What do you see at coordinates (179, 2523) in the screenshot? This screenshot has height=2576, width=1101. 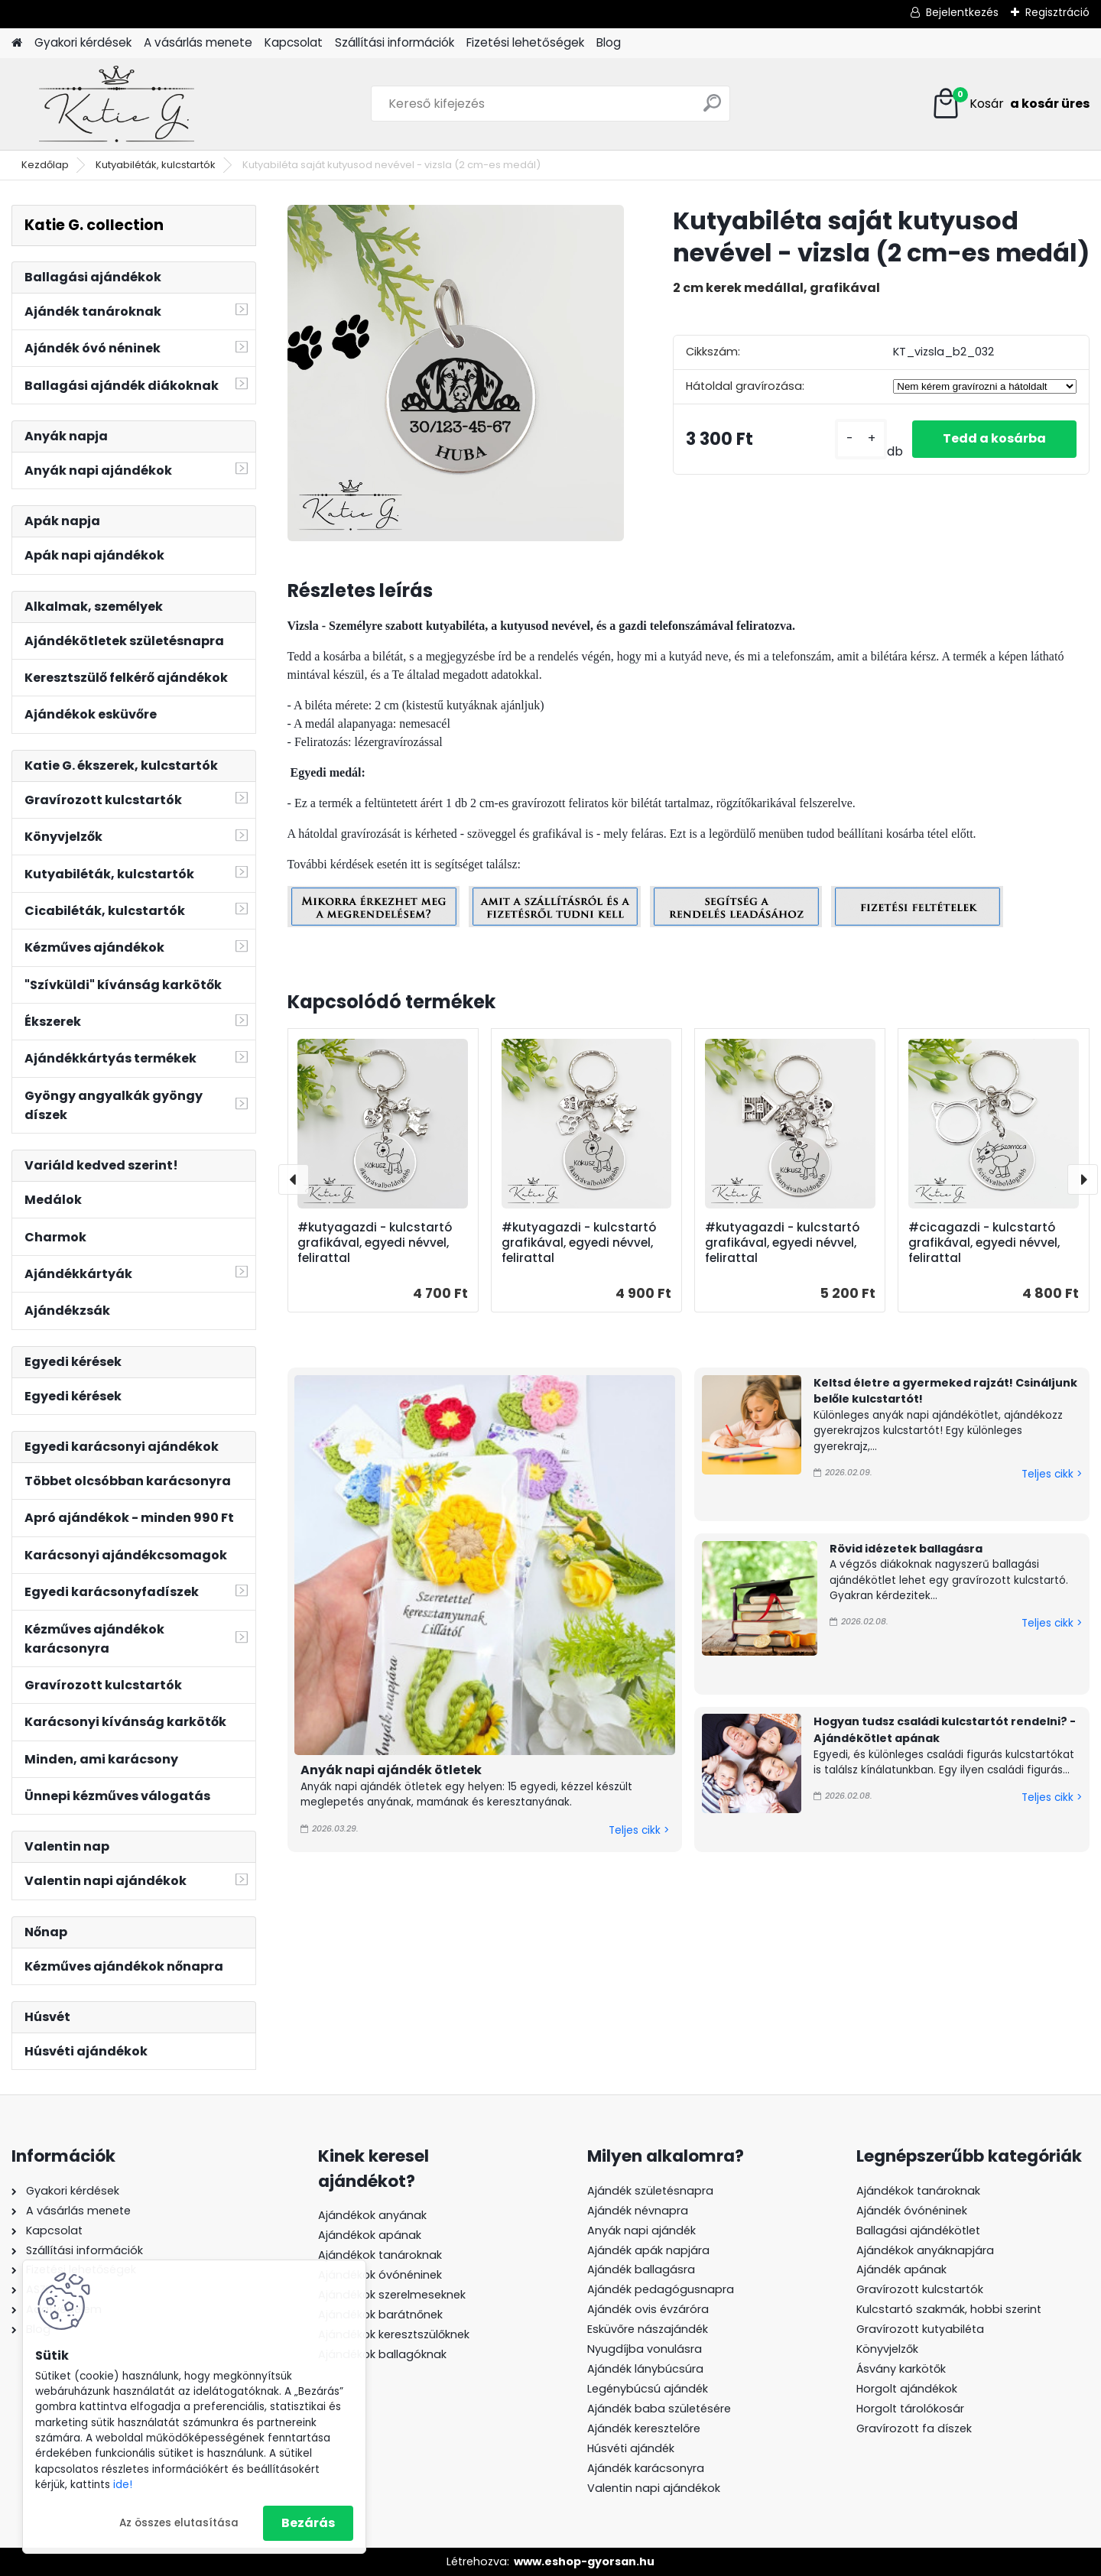 I see `Az összes elutasítása` at bounding box center [179, 2523].